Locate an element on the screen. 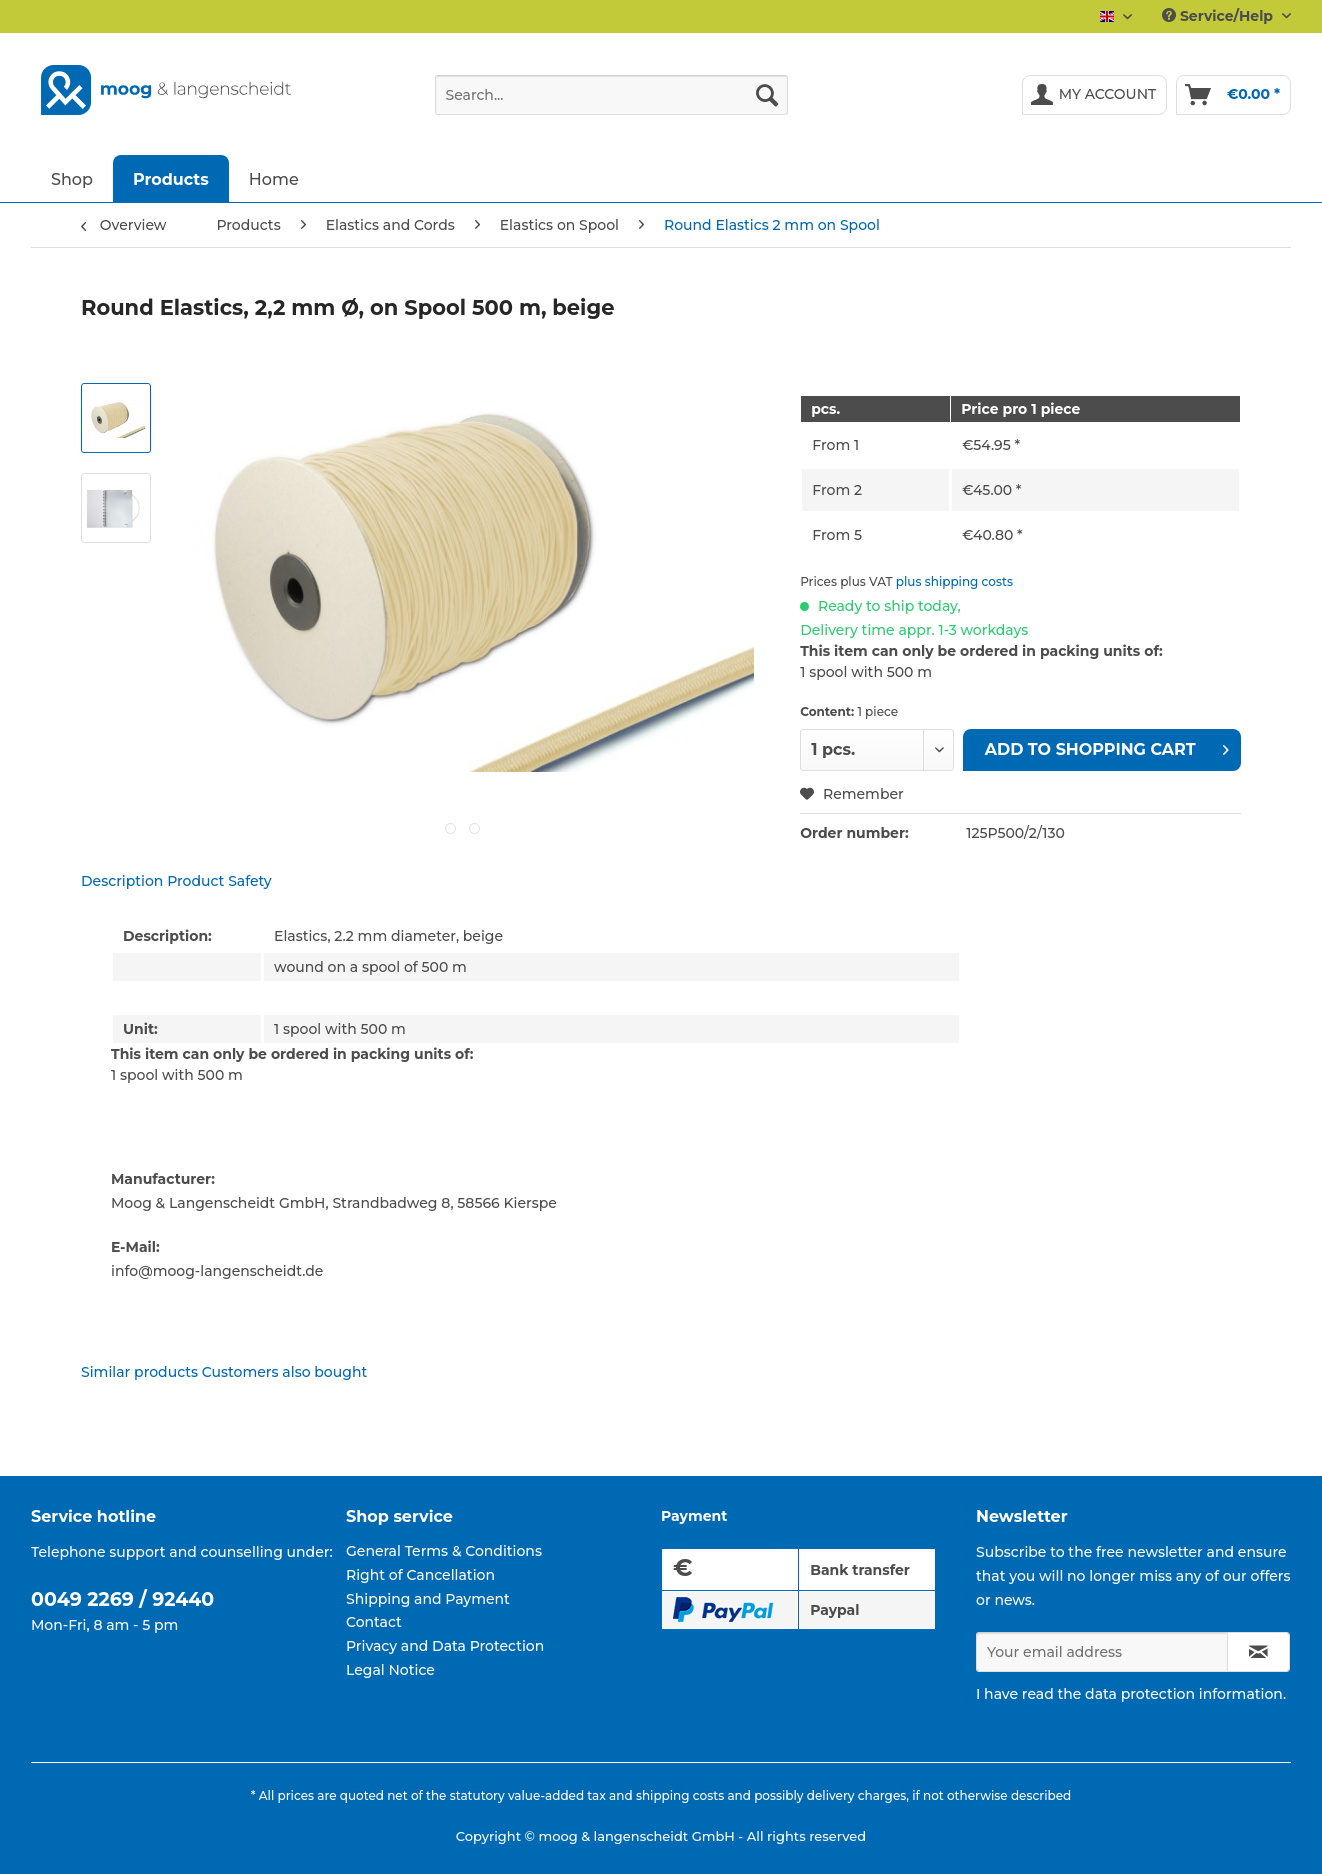  [Subscribe to newsletter] is located at coordinates (1258, 1652).